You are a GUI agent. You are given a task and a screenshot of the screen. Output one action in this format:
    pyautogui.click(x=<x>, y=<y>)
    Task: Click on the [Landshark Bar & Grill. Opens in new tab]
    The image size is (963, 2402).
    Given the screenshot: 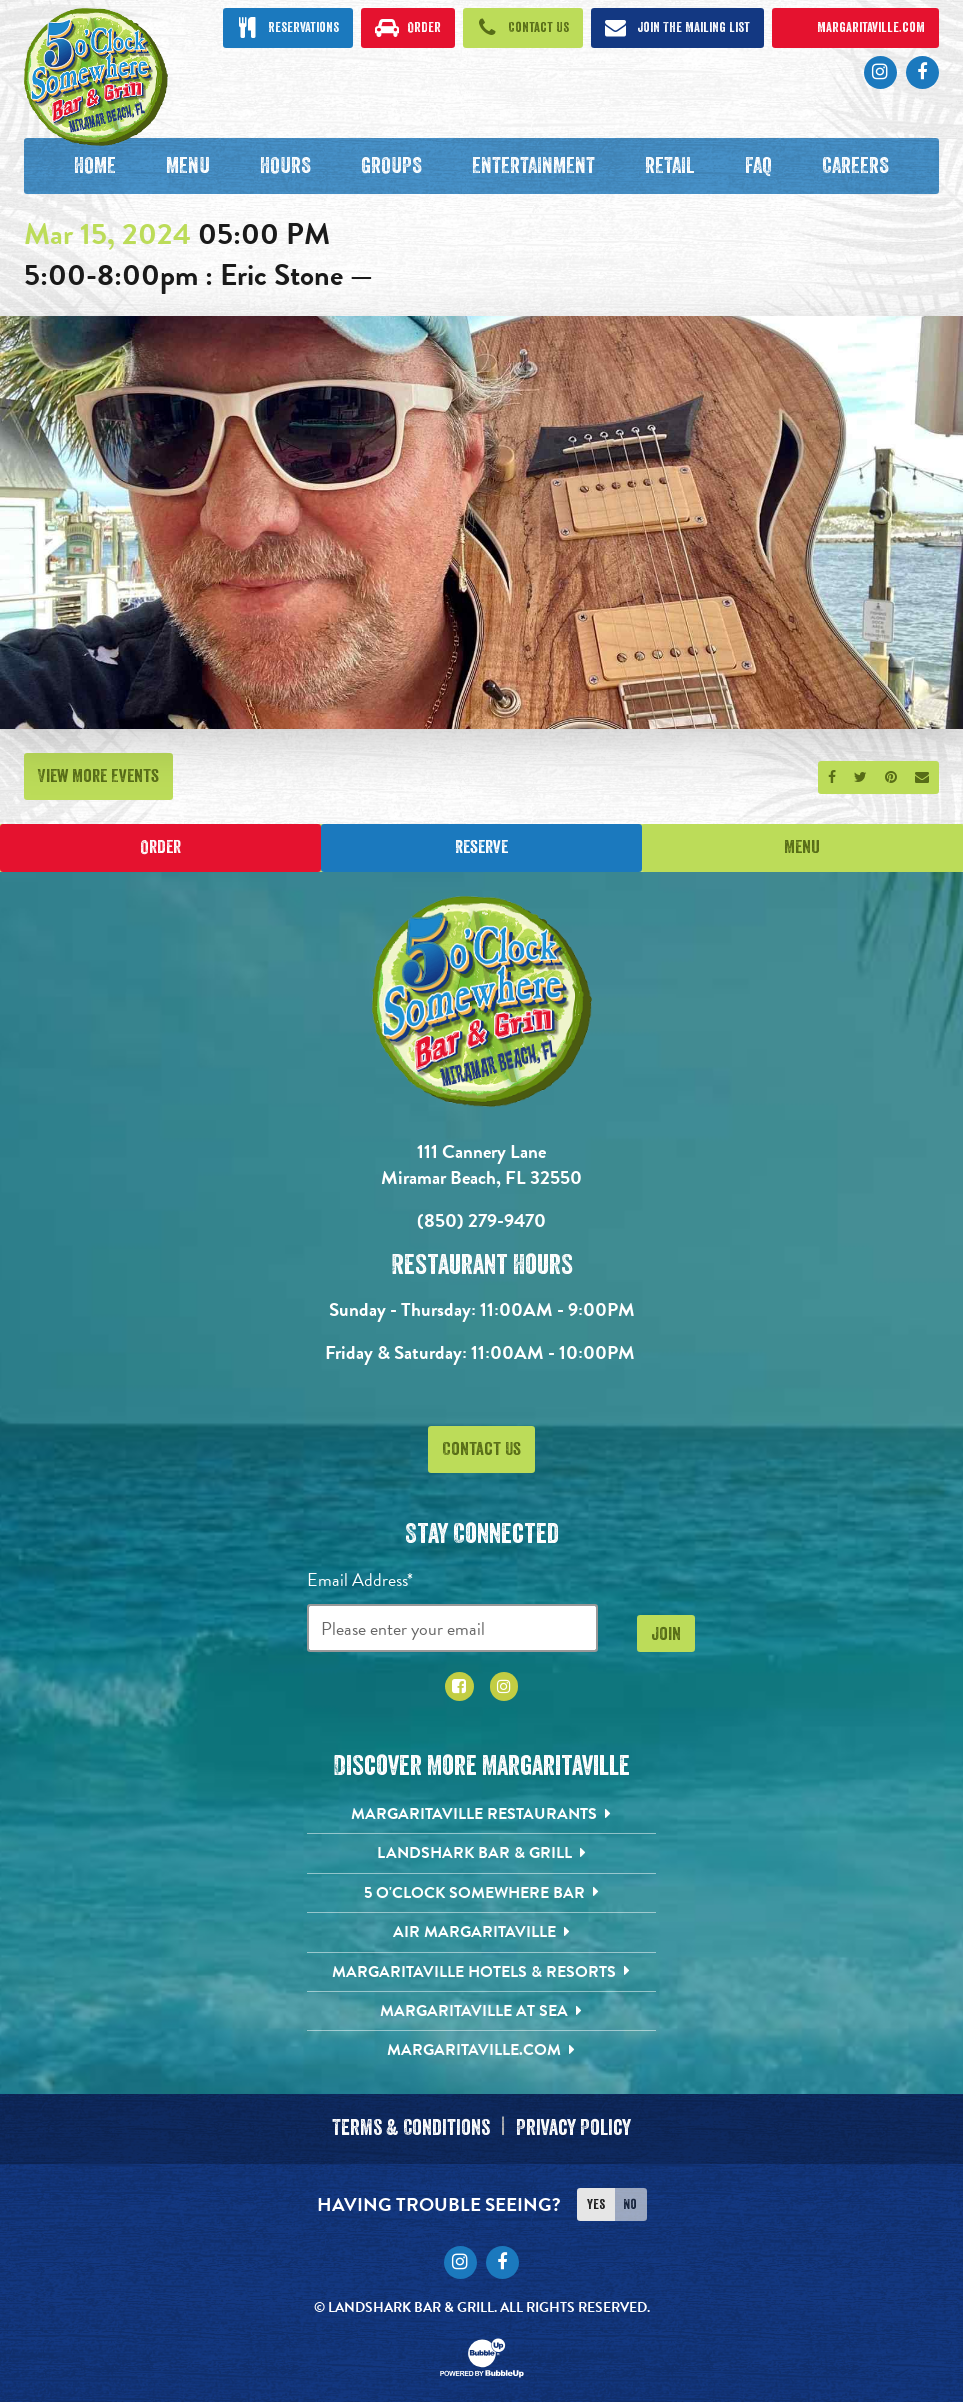 What is the action you would take?
    pyautogui.click(x=481, y=1854)
    